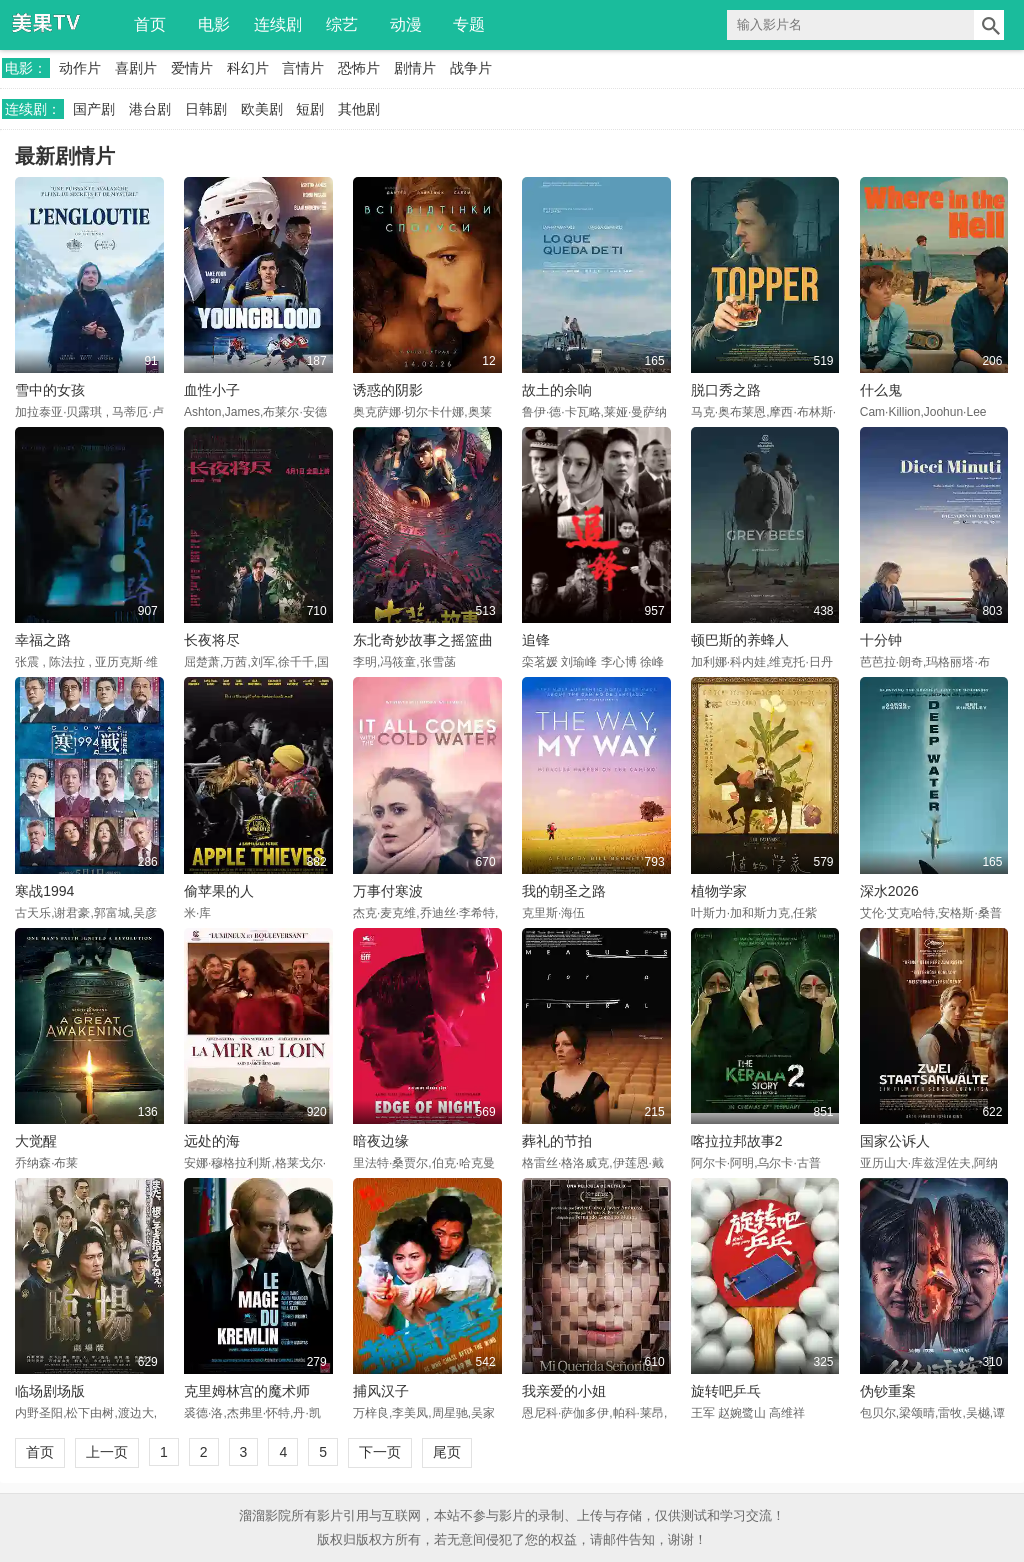 This screenshot has width=1024, height=1562. What do you see at coordinates (43, 640) in the screenshot?
I see `幸福之路` at bounding box center [43, 640].